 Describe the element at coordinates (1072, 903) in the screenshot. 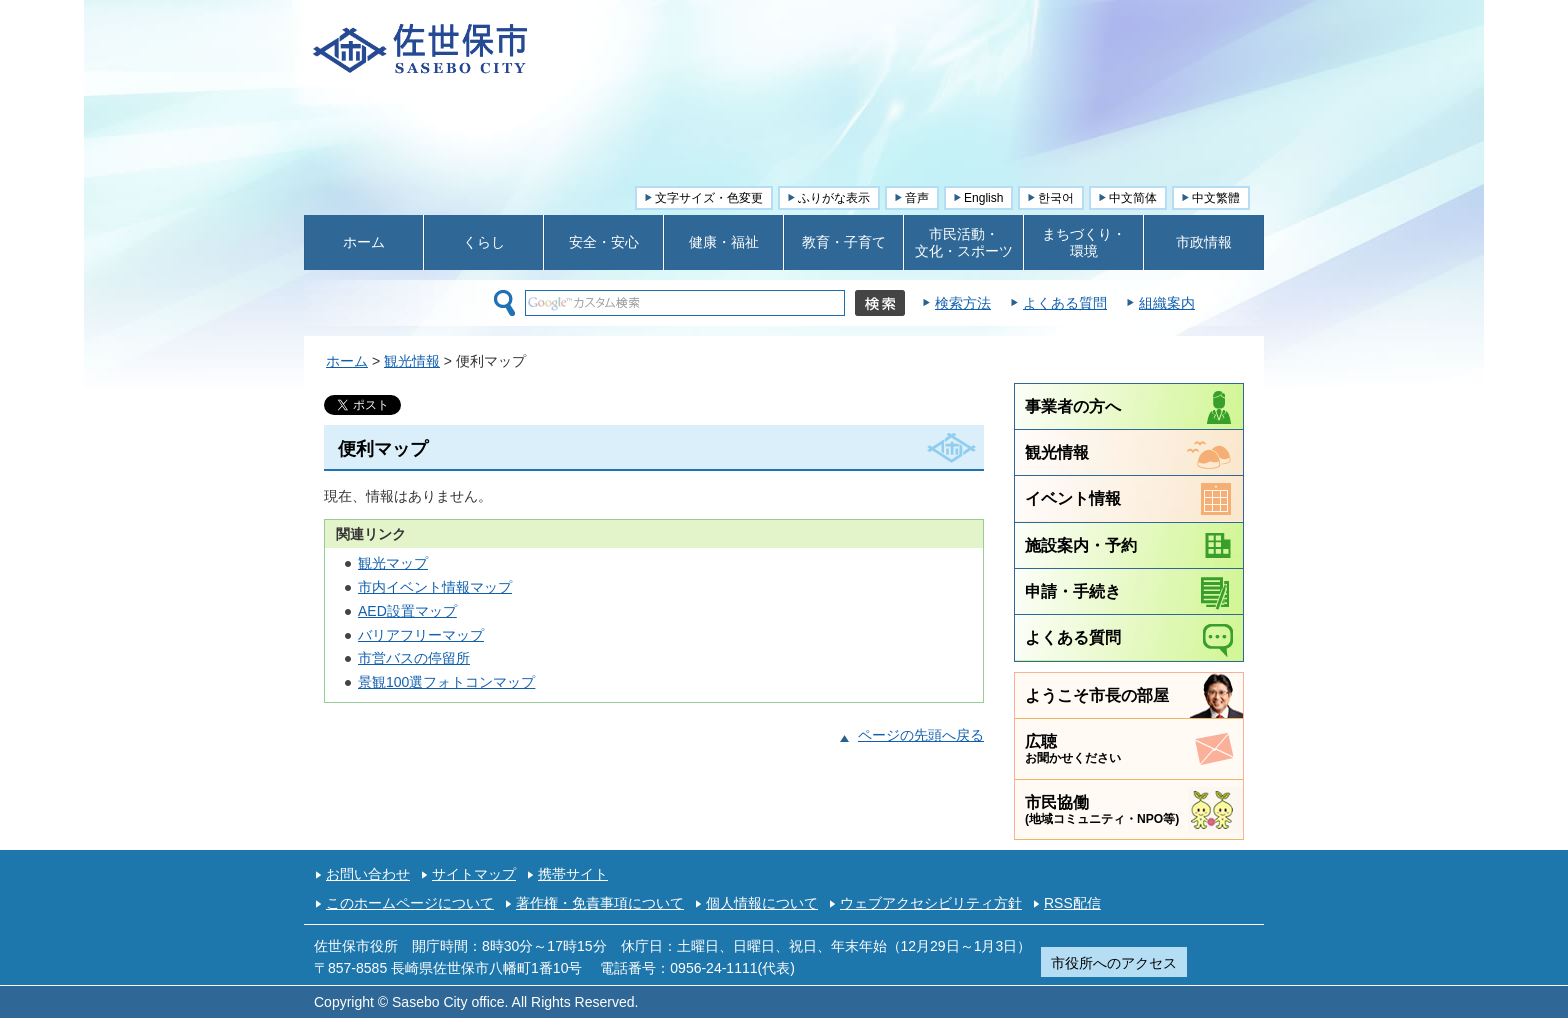

I see `RSS配信` at that location.